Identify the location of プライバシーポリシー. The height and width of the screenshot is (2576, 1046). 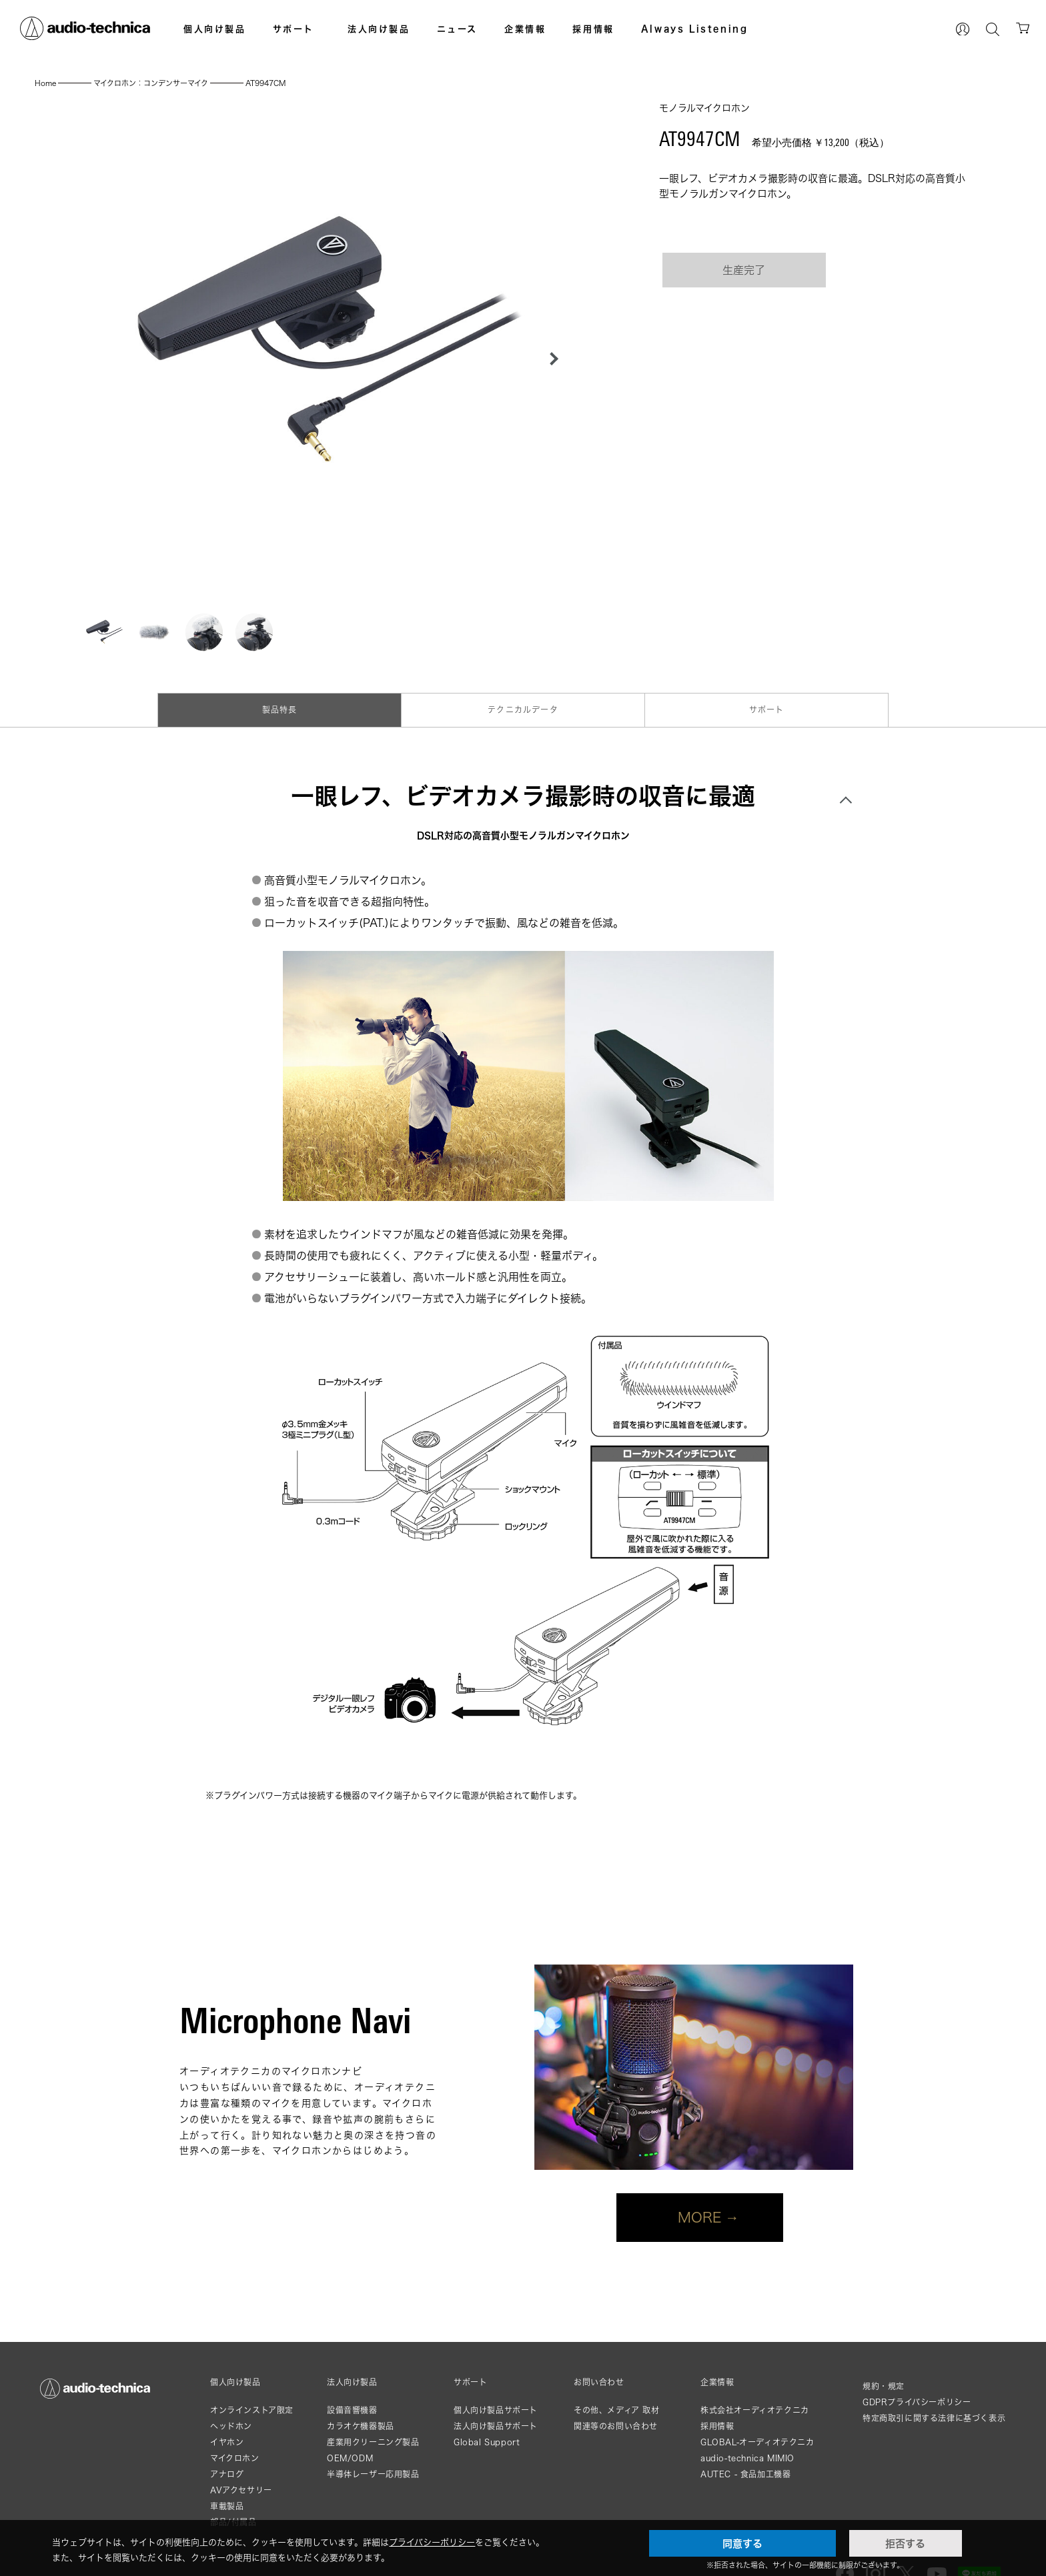
(432, 2542).